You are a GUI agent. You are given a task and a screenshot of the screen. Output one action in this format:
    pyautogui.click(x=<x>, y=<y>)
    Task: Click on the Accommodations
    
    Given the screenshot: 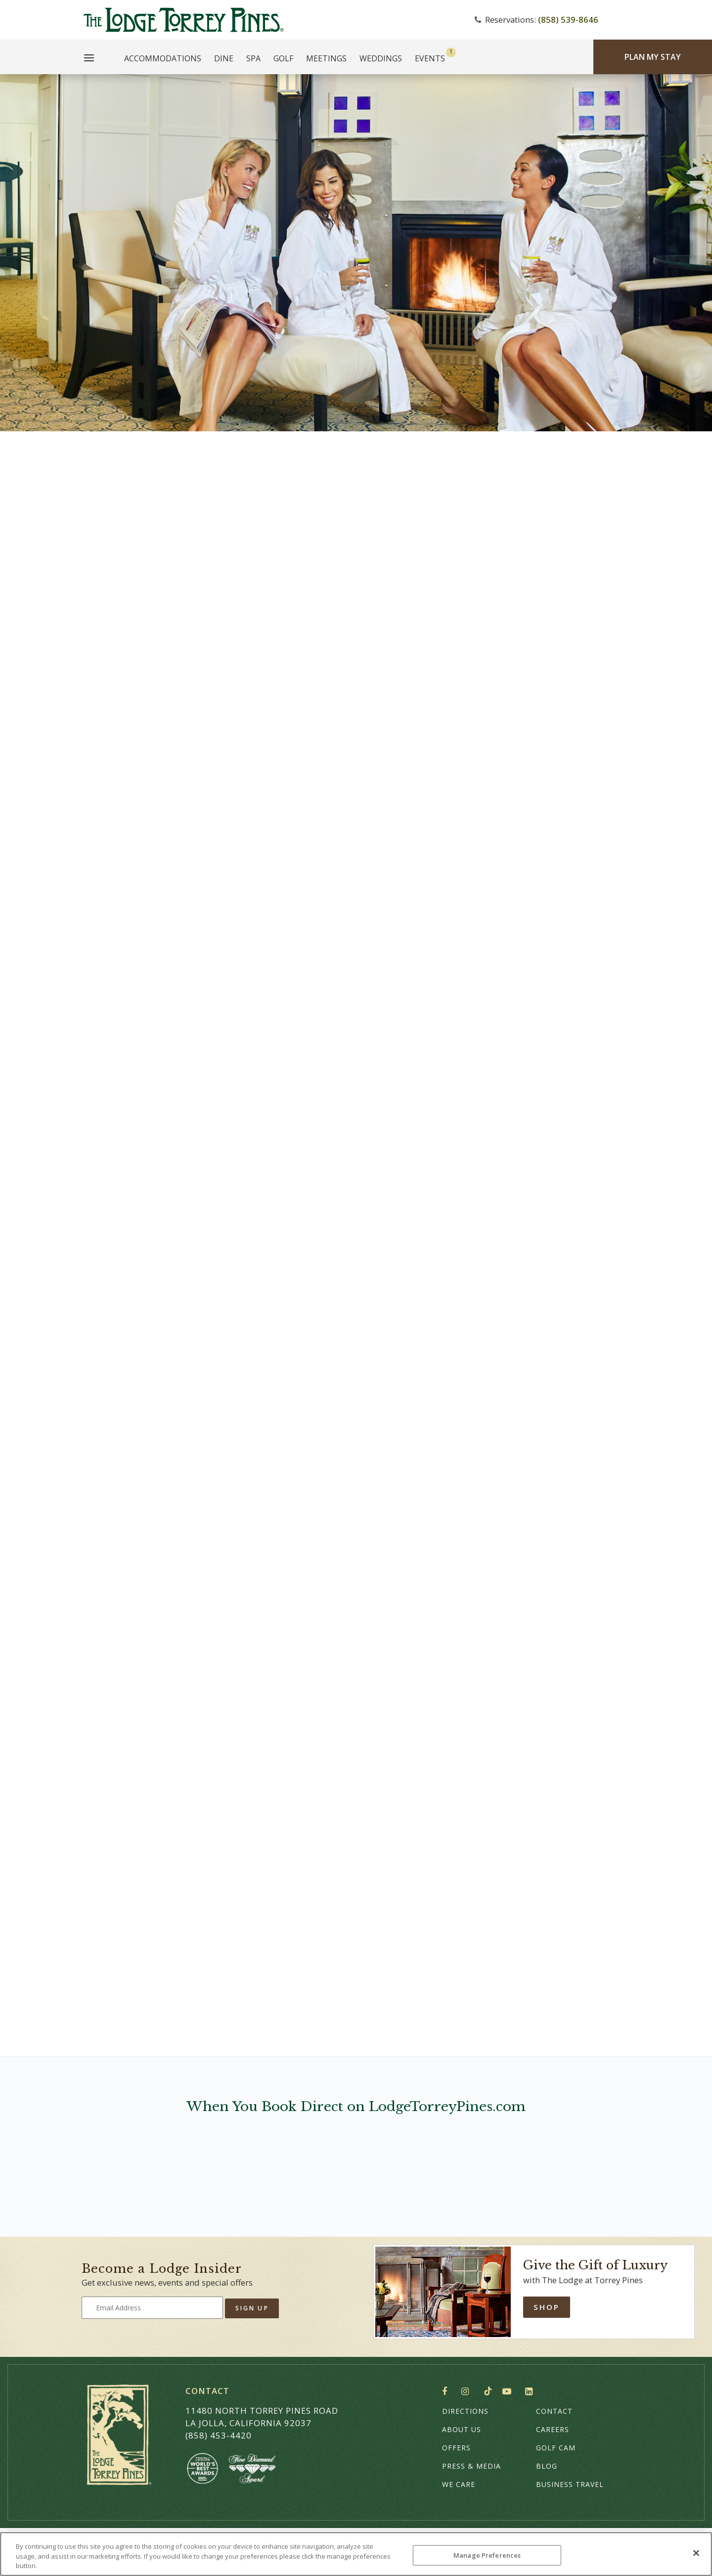 What is the action you would take?
    pyautogui.click(x=162, y=58)
    